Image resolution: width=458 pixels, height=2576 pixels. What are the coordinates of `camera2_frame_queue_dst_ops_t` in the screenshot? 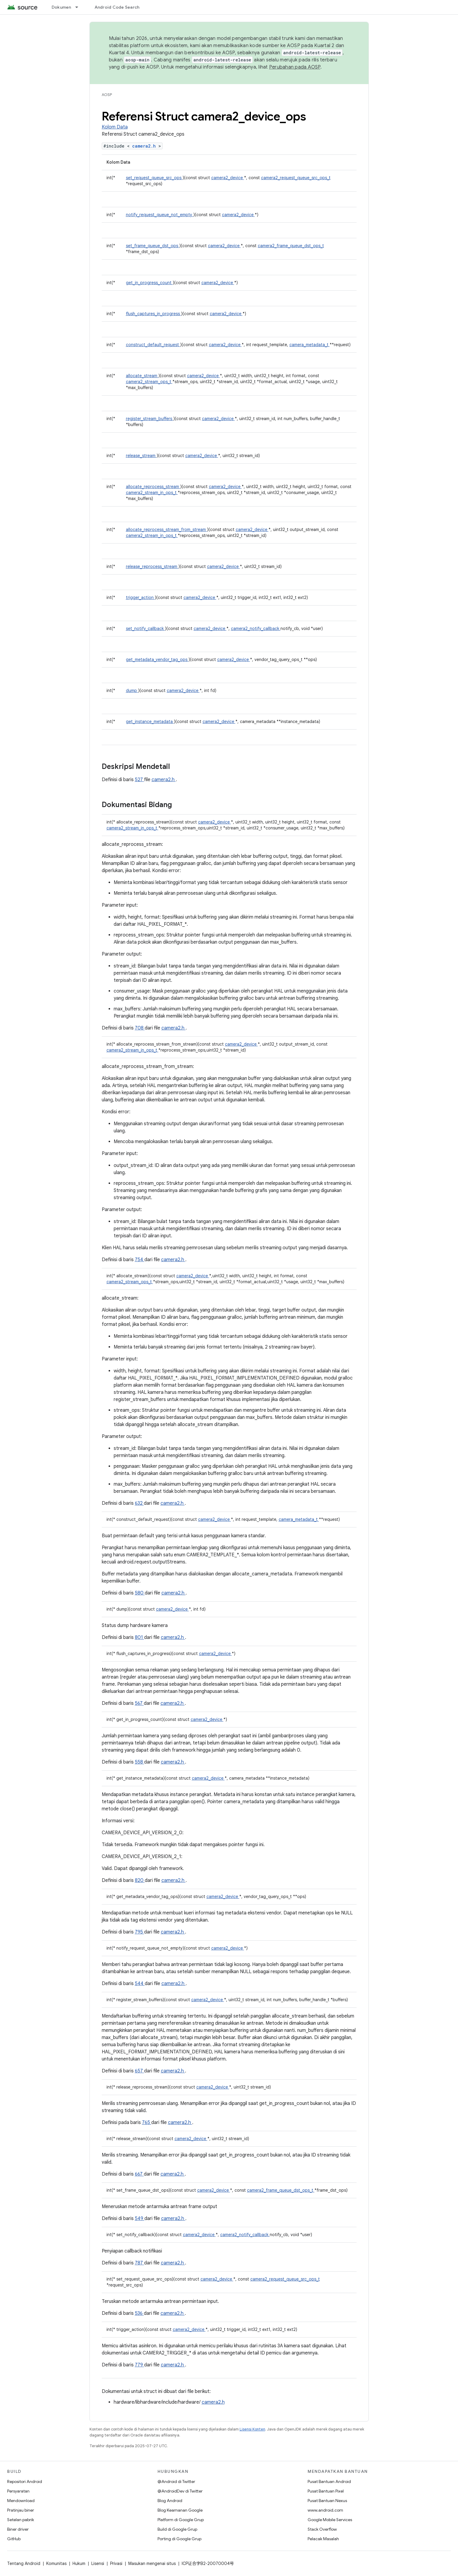 It's located at (291, 245).